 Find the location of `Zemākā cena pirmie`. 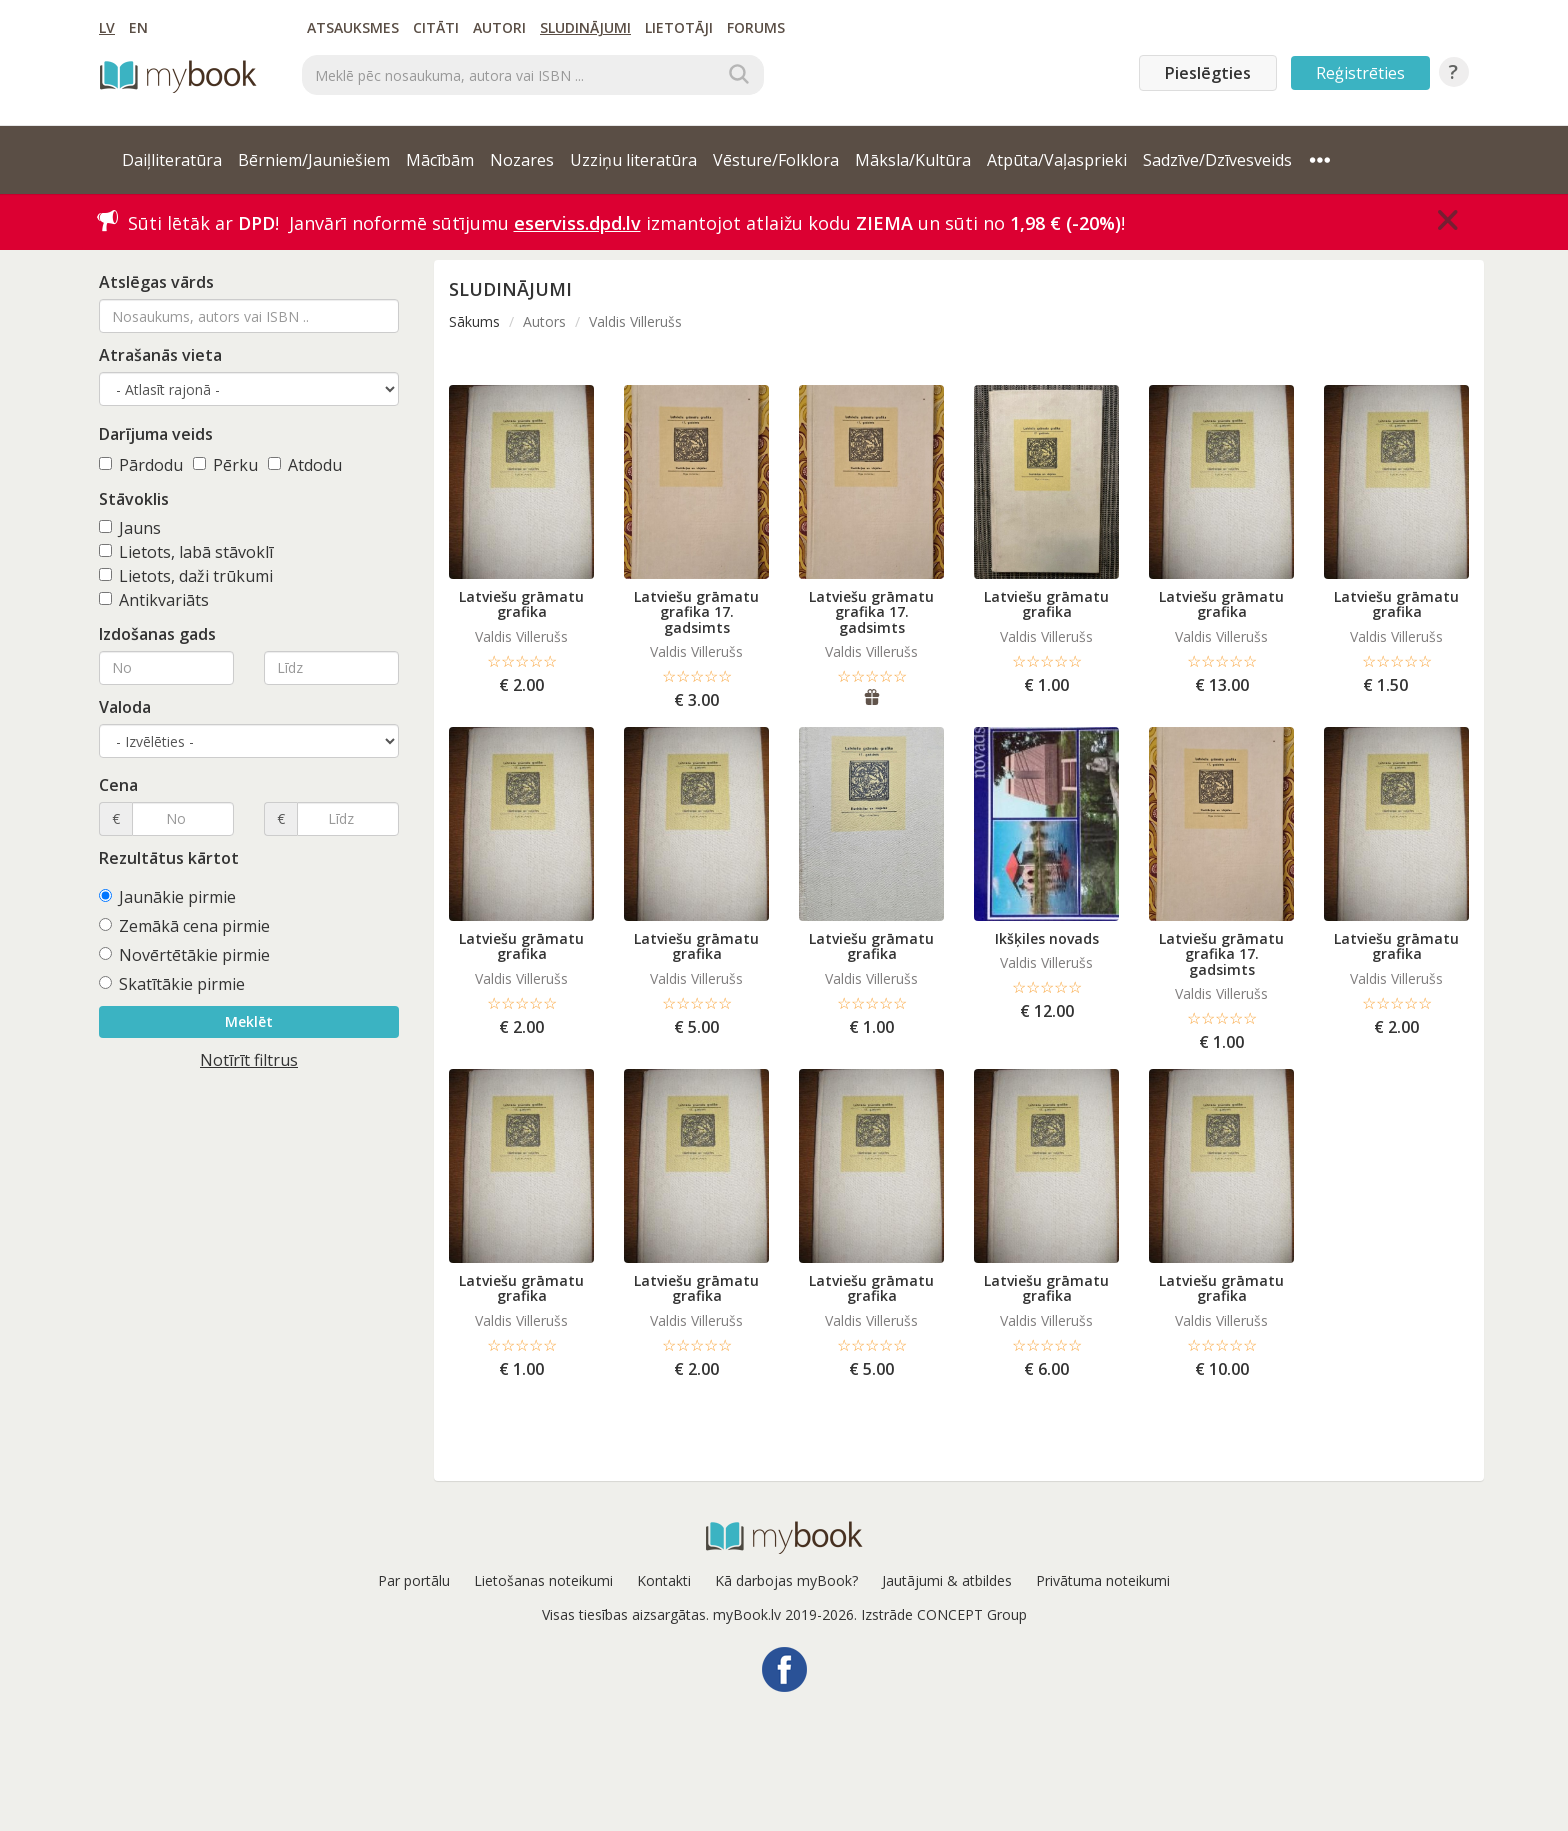

Zemākā cena pirmie is located at coordinates (184, 926).